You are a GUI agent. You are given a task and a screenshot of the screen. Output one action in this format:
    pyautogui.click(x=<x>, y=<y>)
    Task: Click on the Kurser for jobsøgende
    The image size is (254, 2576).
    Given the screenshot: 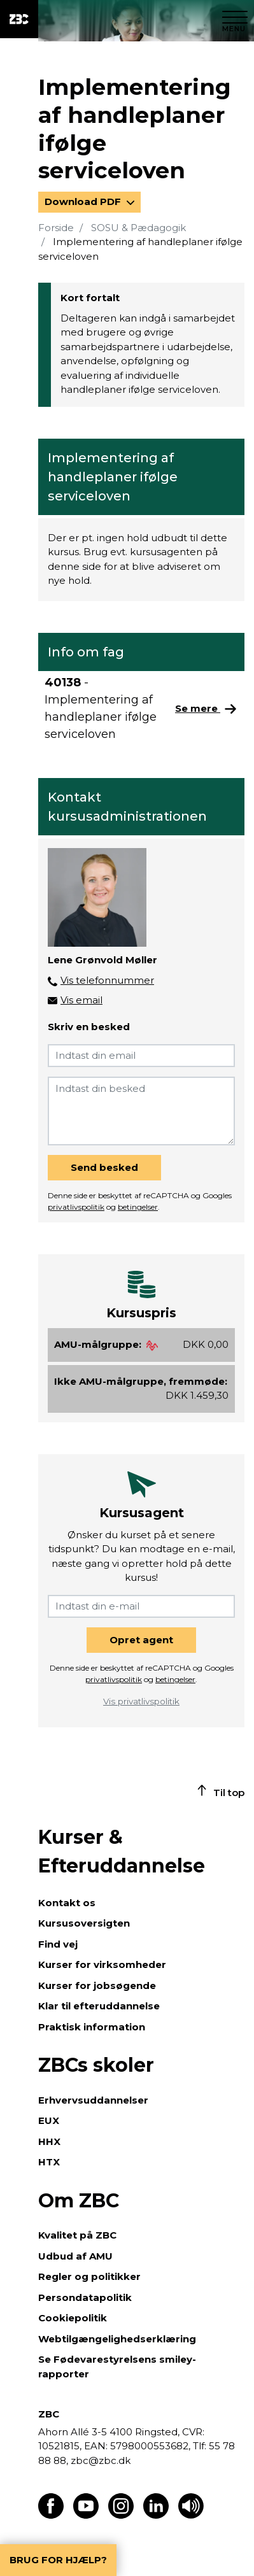 What is the action you would take?
    pyautogui.click(x=97, y=1985)
    